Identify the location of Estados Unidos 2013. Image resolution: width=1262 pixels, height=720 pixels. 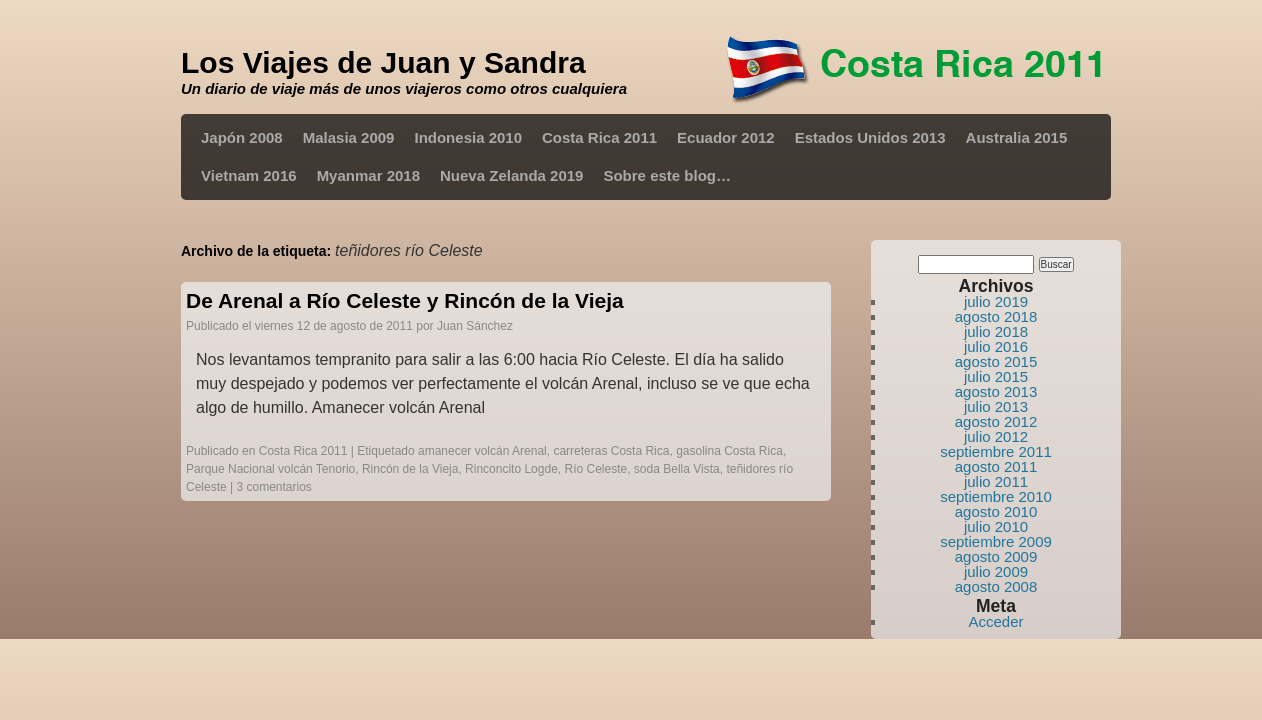
(870, 137).